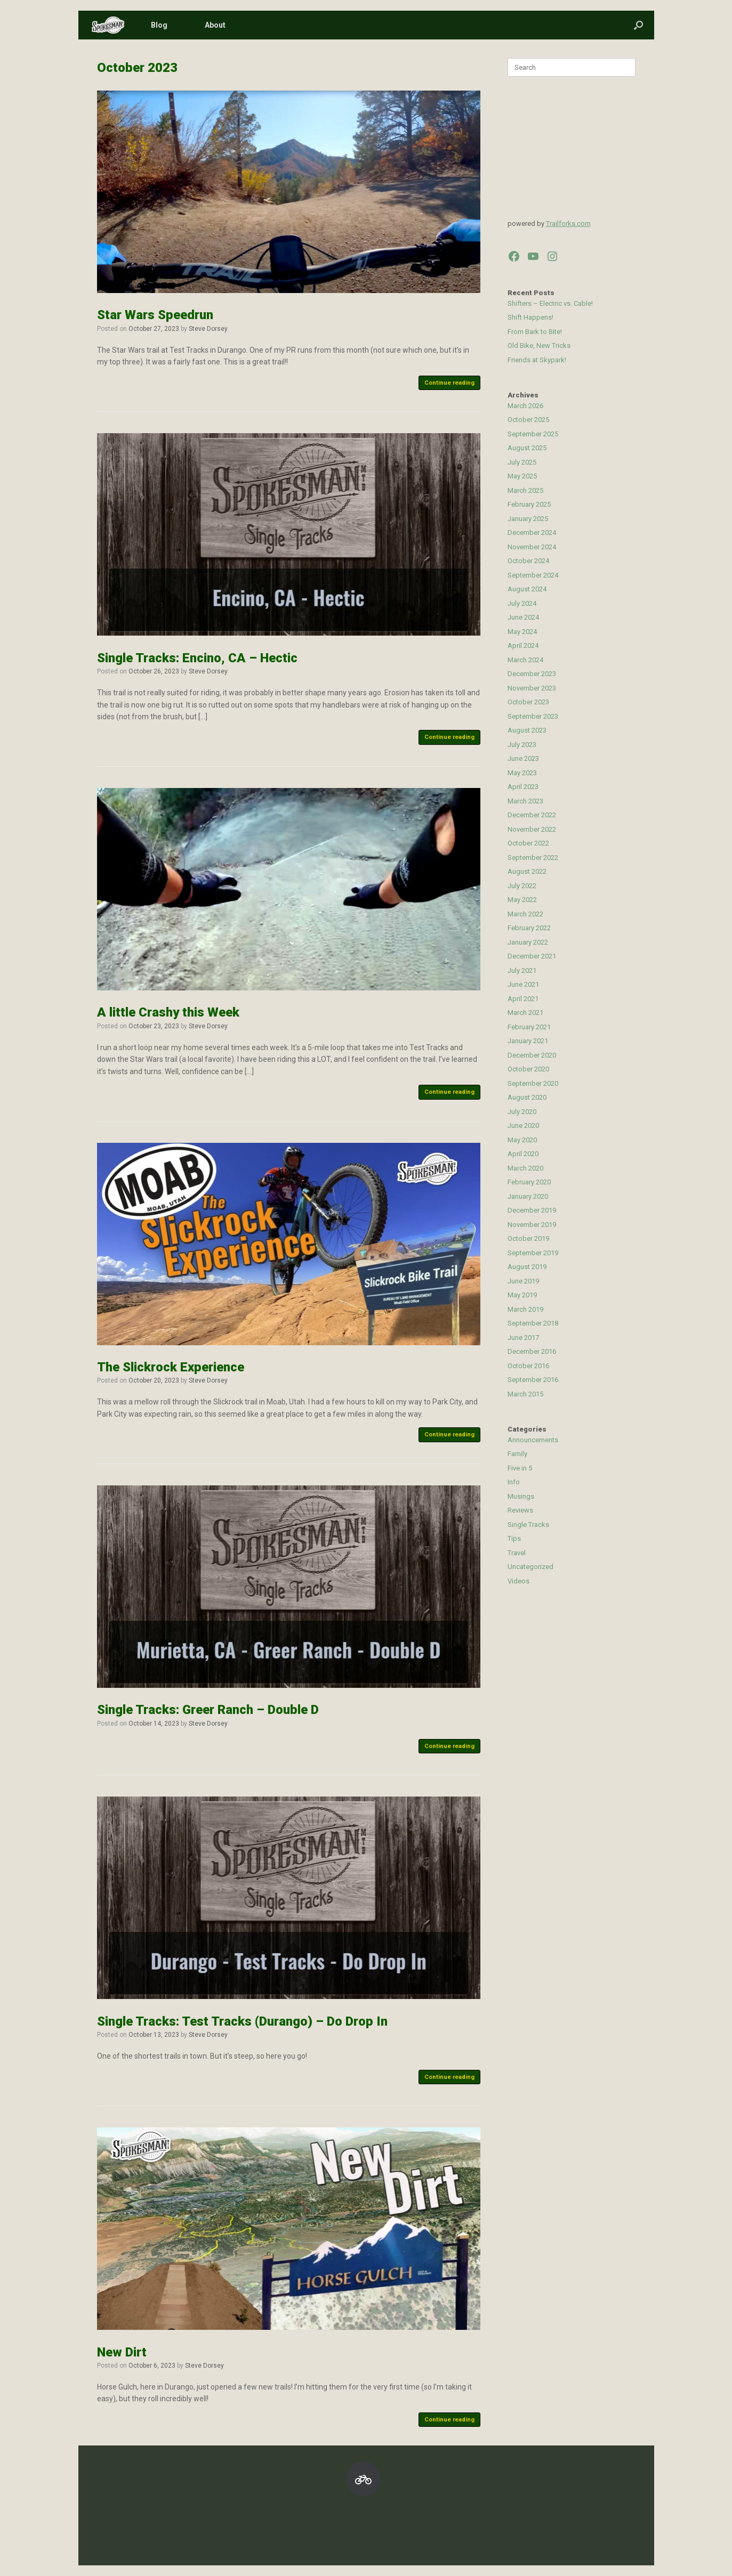 The height and width of the screenshot is (2576, 732). I want to click on September 2016, so click(533, 1380).